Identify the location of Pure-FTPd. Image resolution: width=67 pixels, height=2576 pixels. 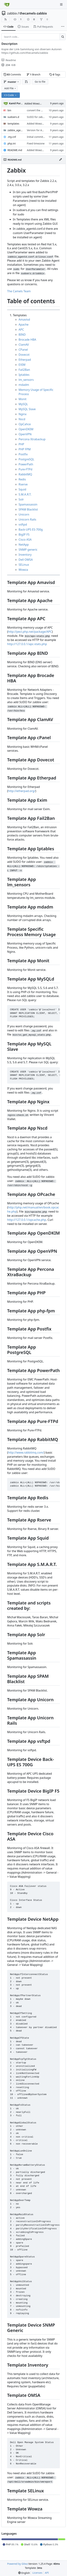
(25, 469).